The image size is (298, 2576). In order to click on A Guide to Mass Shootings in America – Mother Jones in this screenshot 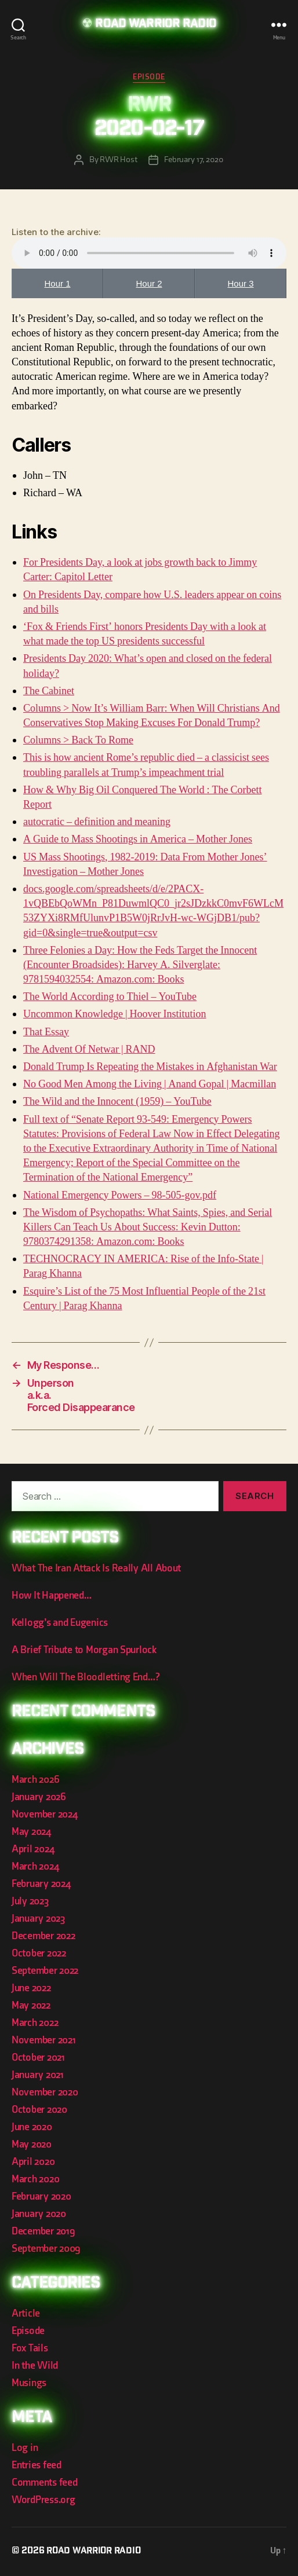, I will do `click(137, 839)`.